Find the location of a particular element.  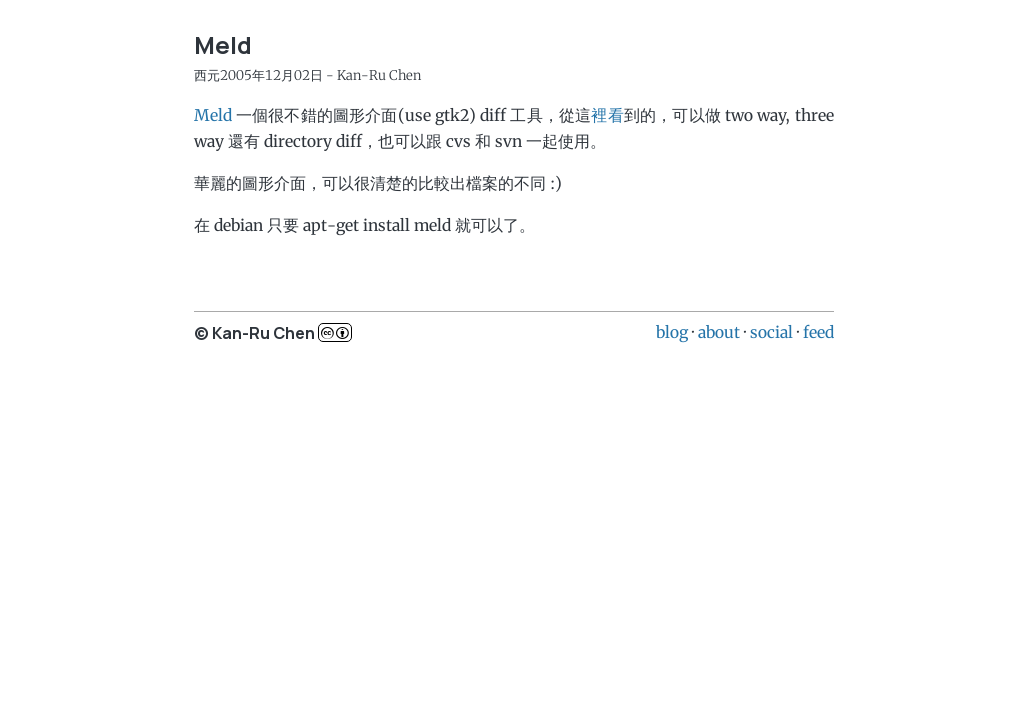

about is located at coordinates (719, 332).